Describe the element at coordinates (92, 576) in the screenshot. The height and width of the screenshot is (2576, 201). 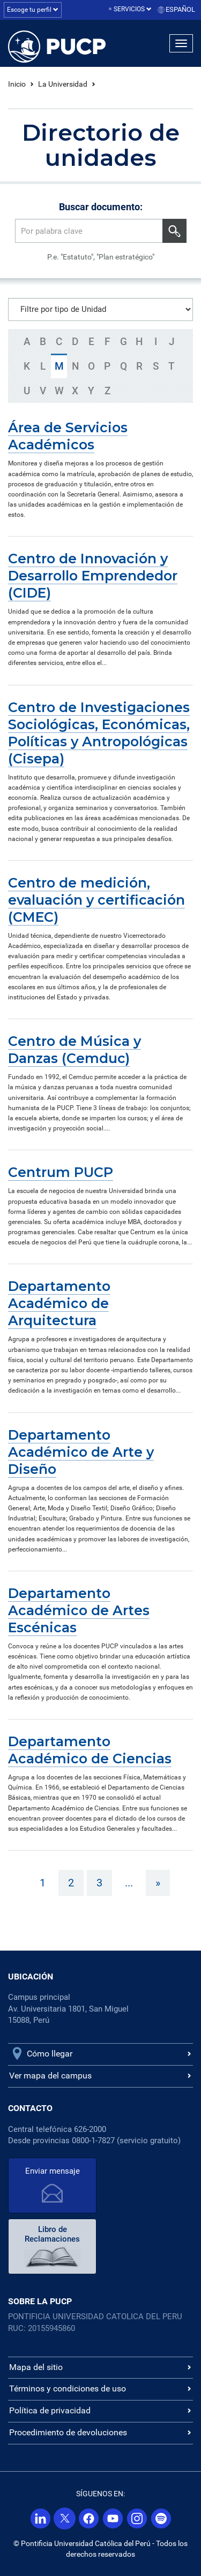
I see `Centro de Innovación y Desarrollo Emprendedor (CIDE)` at that location.